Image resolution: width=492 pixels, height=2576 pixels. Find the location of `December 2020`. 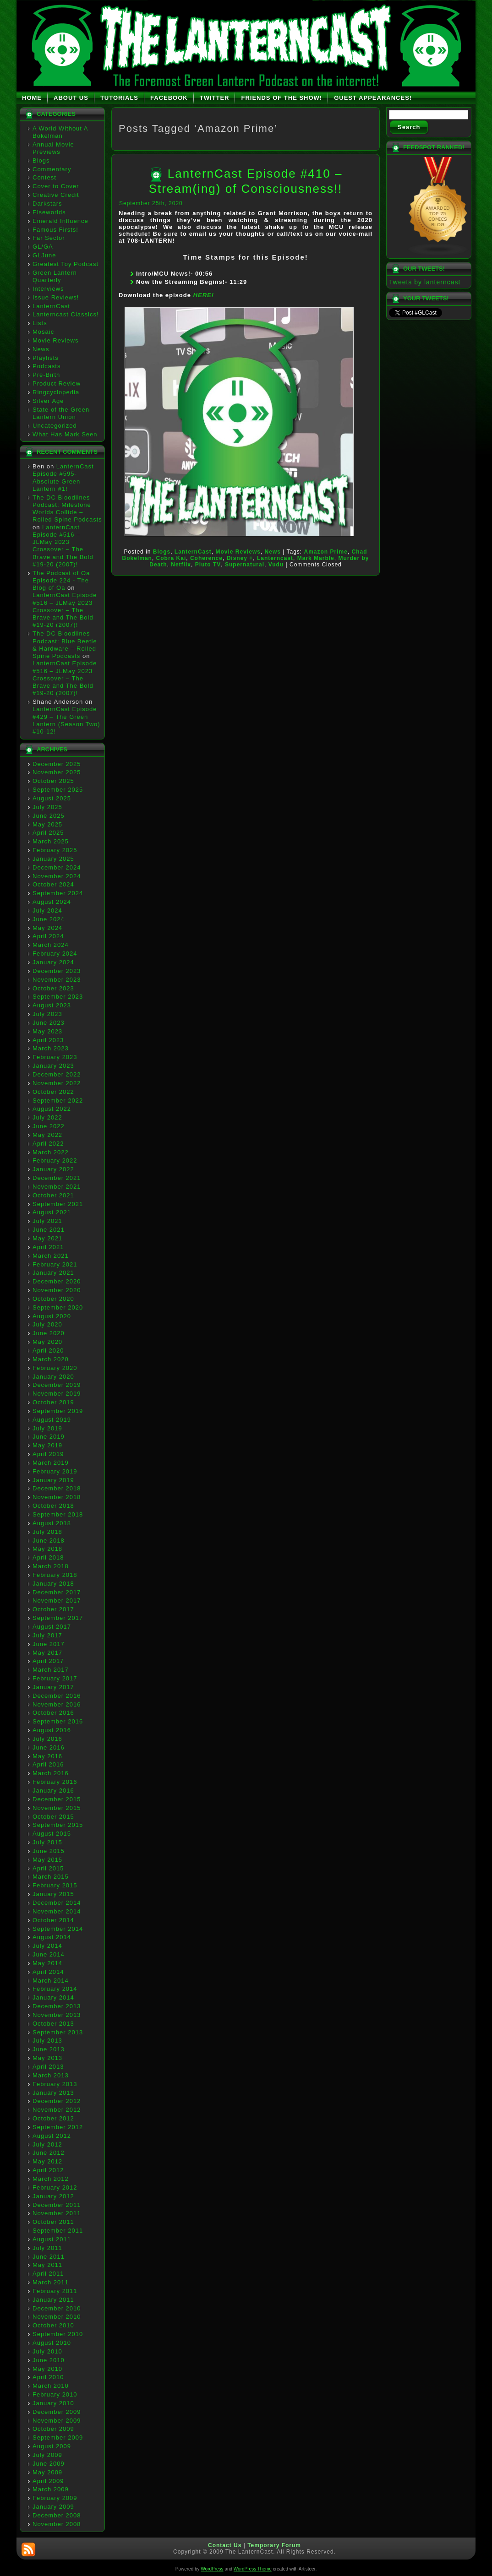

December 2020 is located at coordinates (57, 1281).